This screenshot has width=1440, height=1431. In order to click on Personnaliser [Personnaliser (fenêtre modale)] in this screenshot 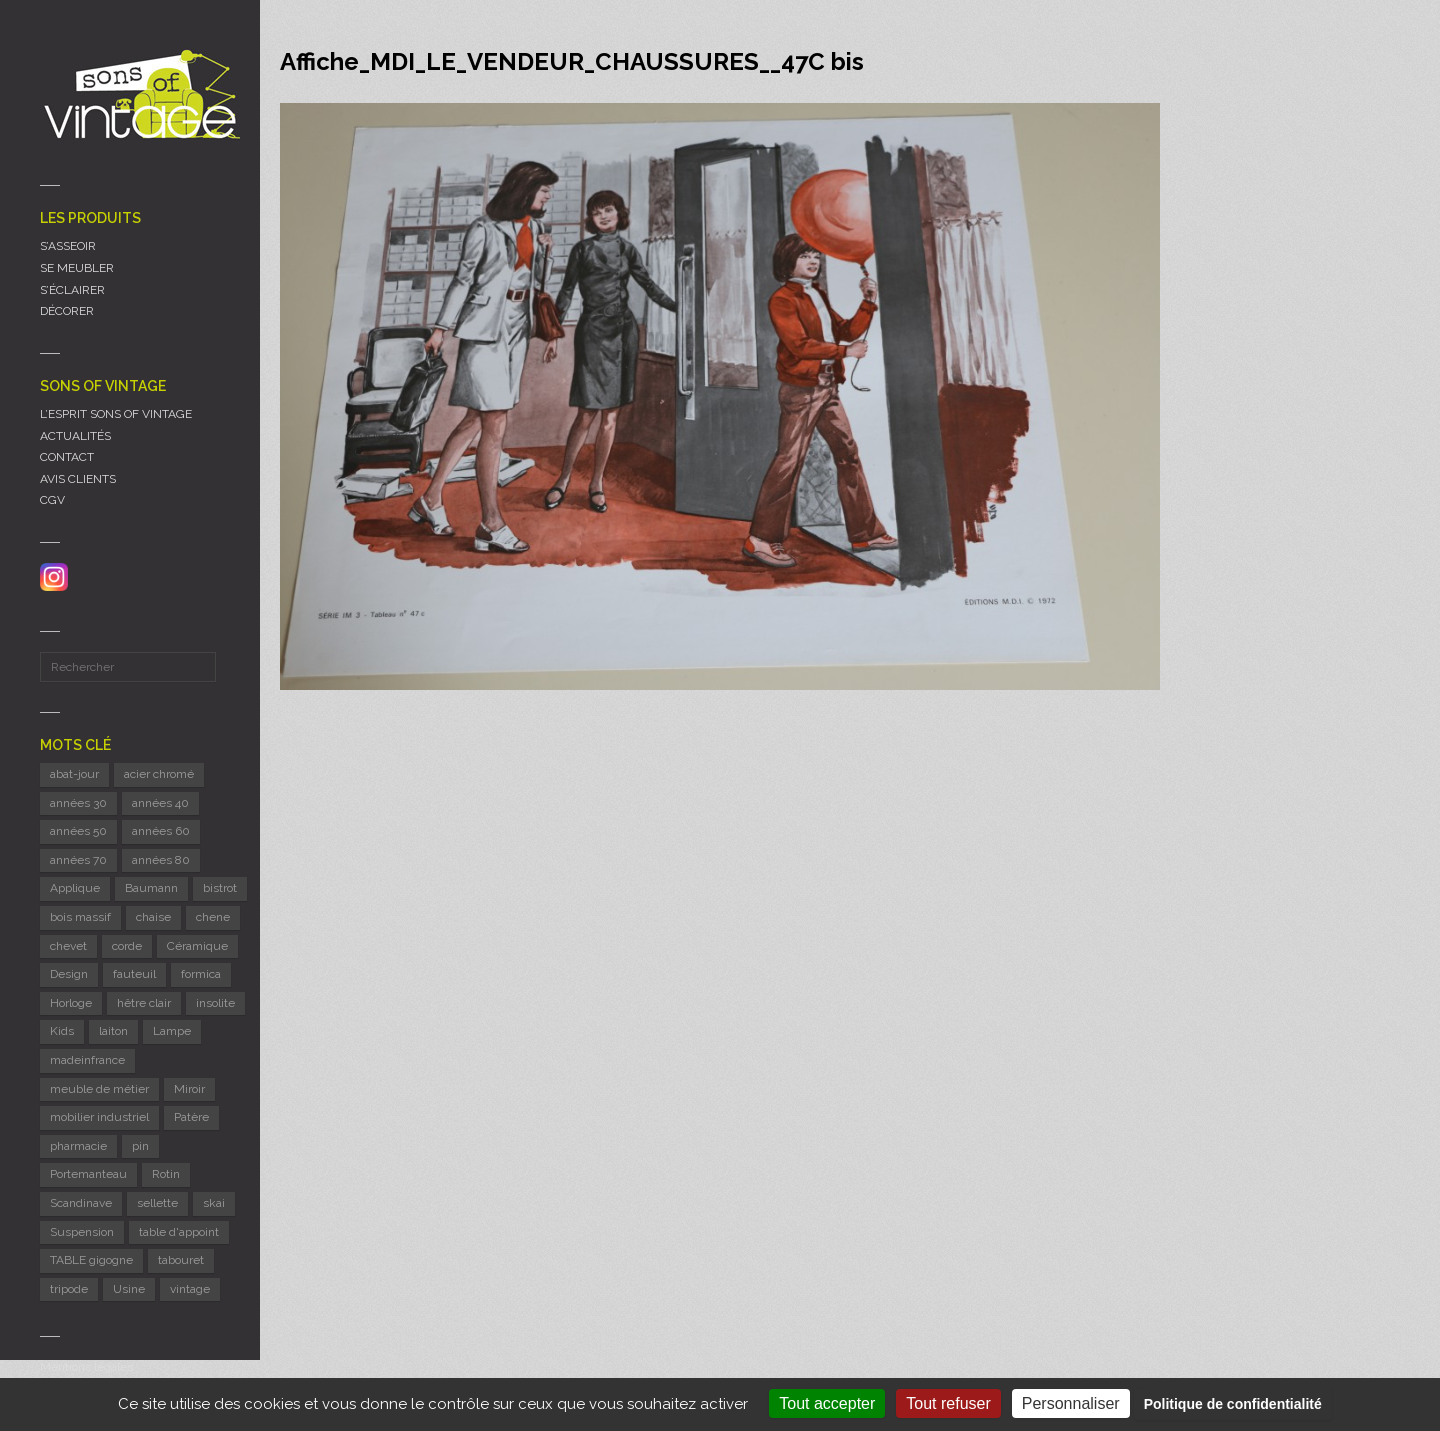, I will do `click(1071, 1403)`.